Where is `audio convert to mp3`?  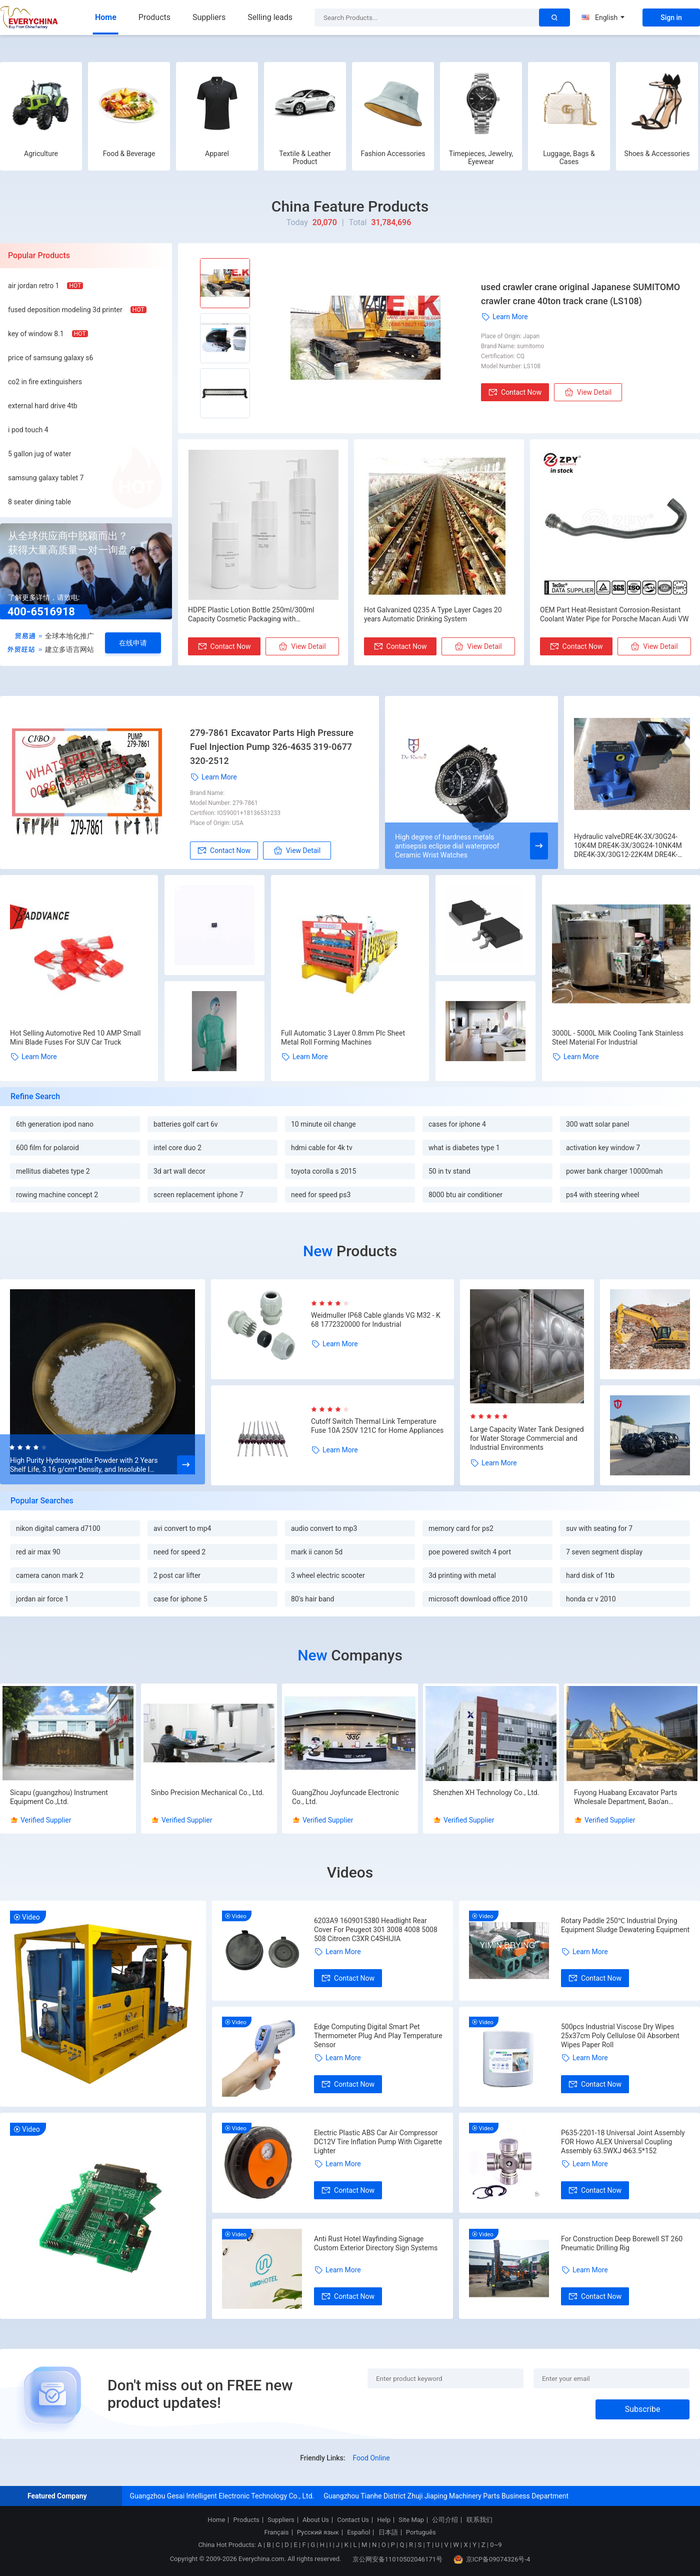 audio convert to mp3 is located at coordinates (324, 1528).